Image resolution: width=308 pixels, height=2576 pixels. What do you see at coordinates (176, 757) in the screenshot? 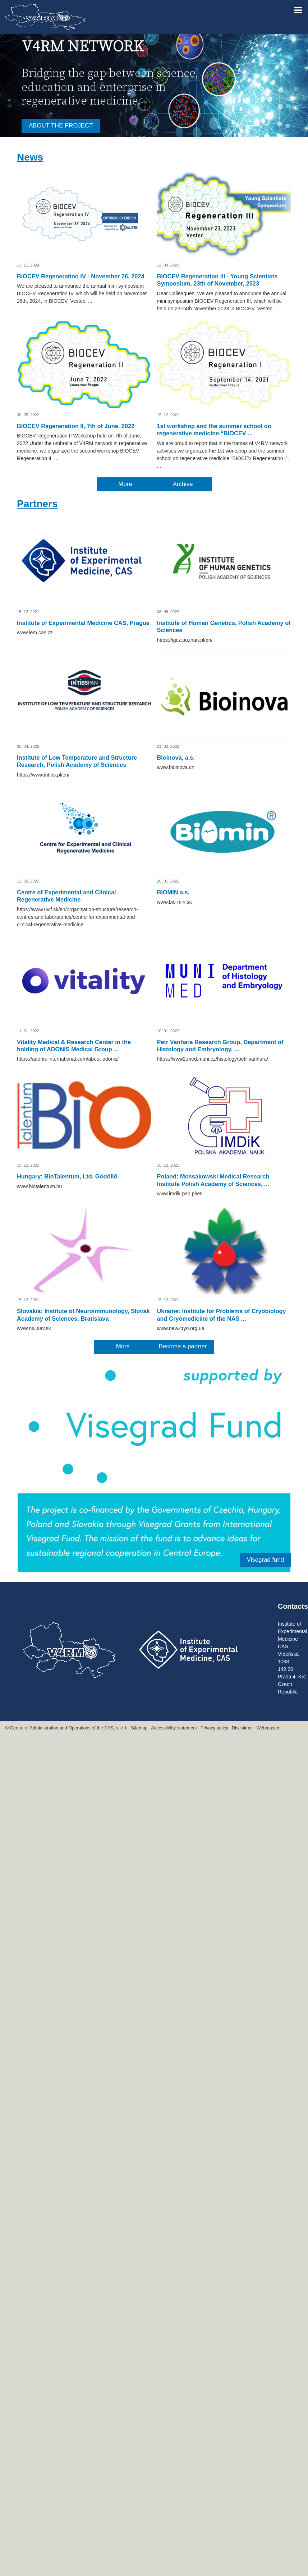
I see `Bioinova, a.s.` at bounding box center [176, 757].